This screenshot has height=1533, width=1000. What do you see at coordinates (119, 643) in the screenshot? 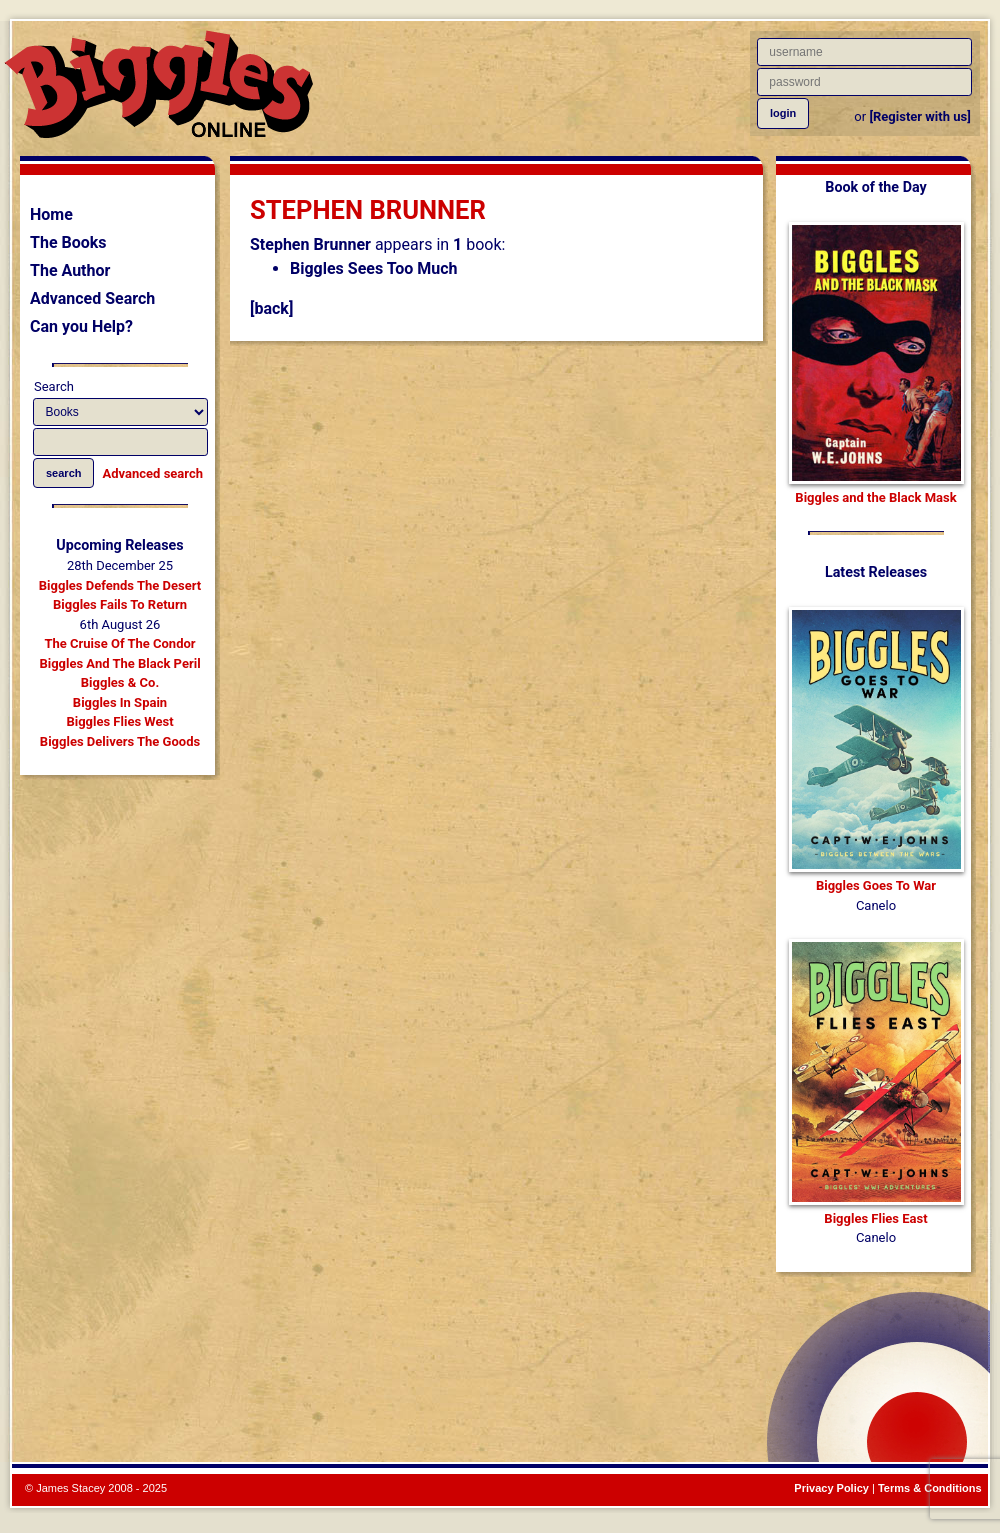
I see `The Cruise Of The Condor` at bounding box center [119, 643].